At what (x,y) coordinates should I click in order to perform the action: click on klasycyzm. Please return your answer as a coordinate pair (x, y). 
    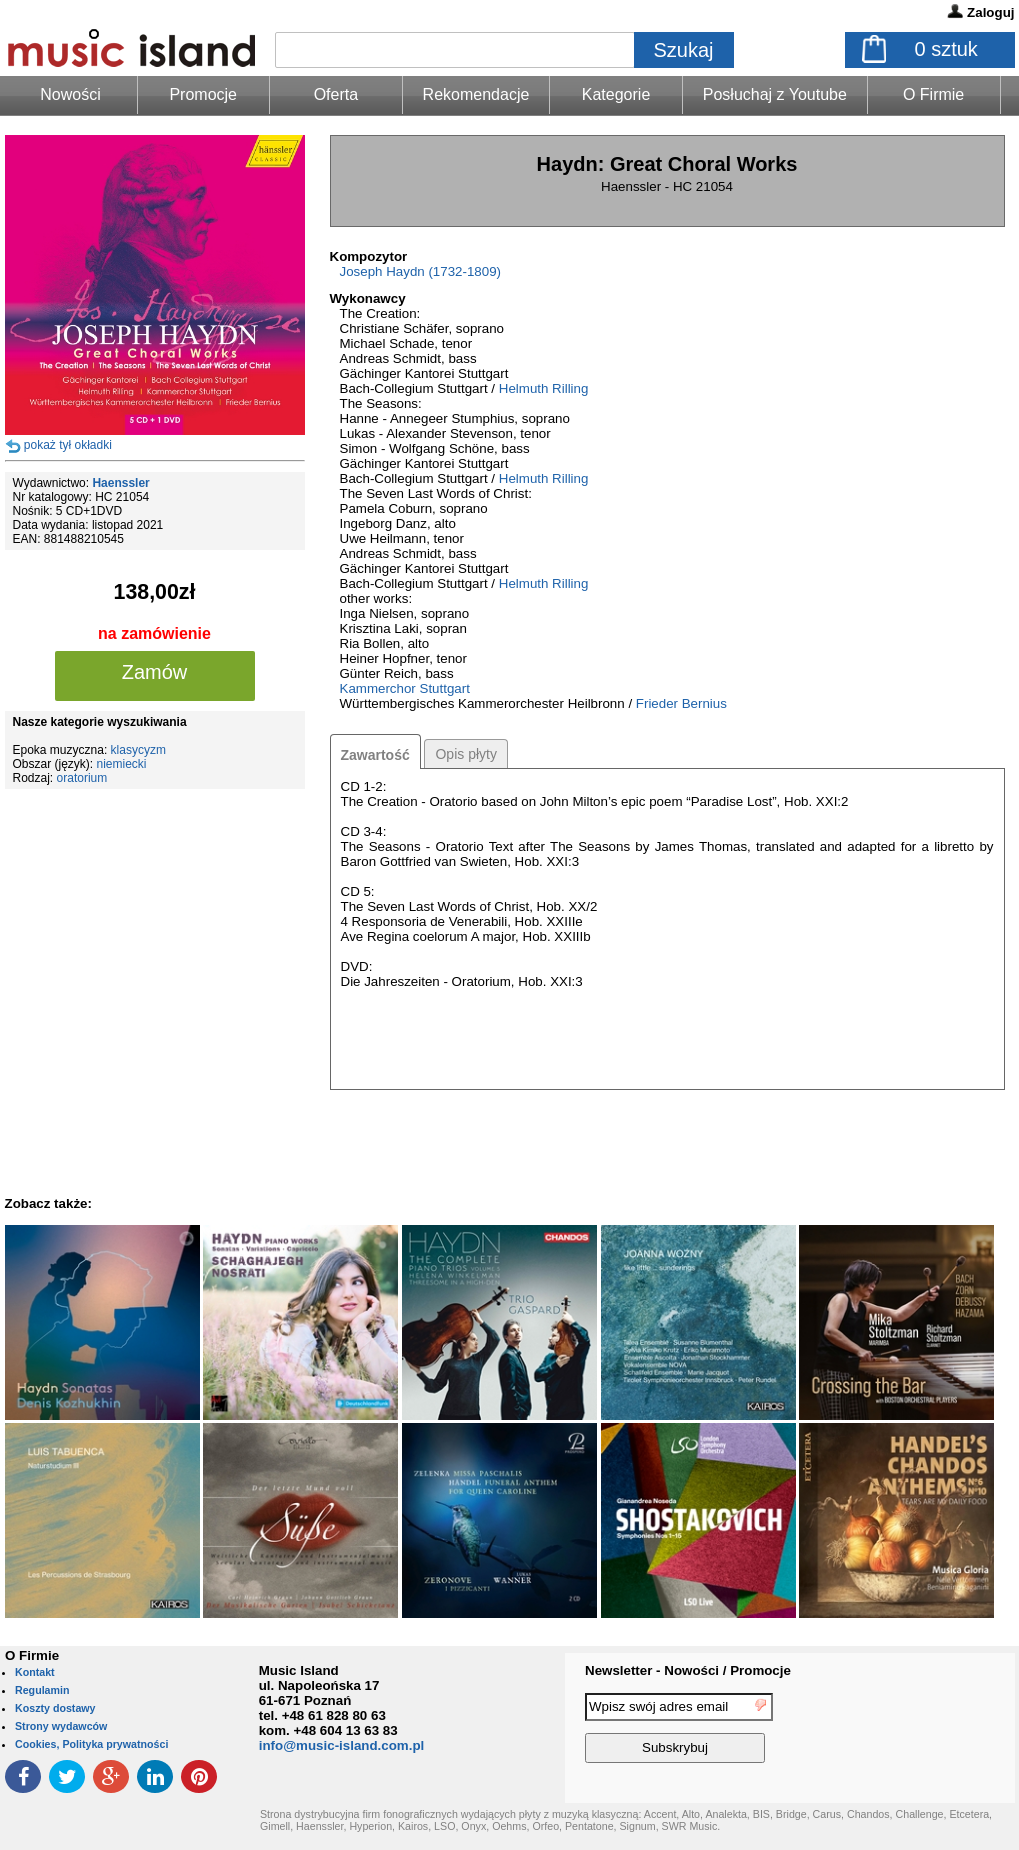
    Looking at the image, I should click on (138, 750).